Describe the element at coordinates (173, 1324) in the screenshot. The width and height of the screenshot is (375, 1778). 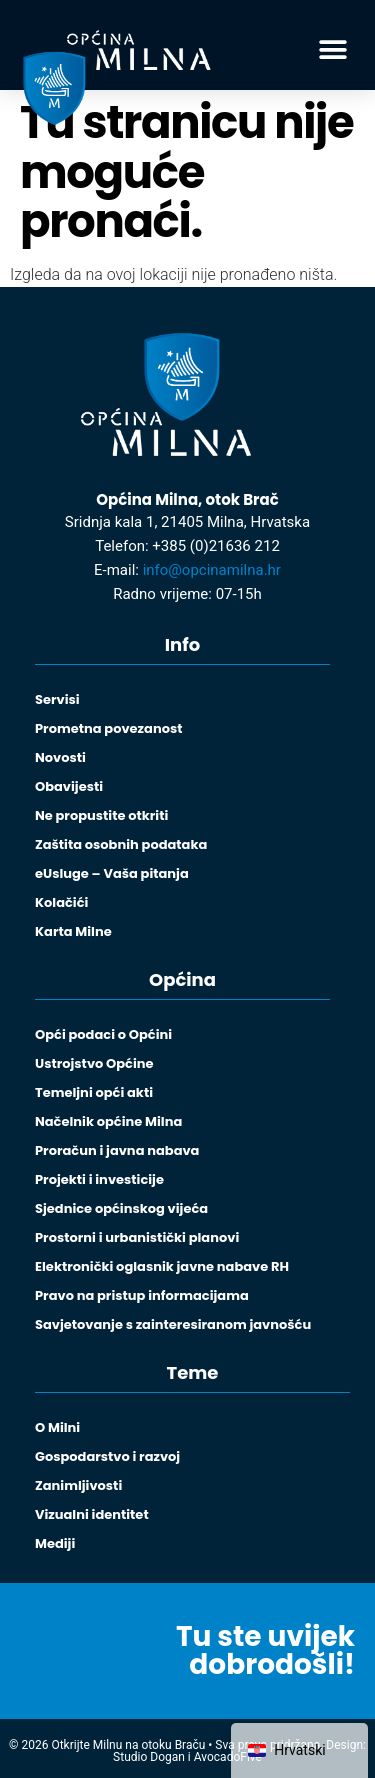
I see `Savjetovanje s zainteresiranom javnošću` at that location.